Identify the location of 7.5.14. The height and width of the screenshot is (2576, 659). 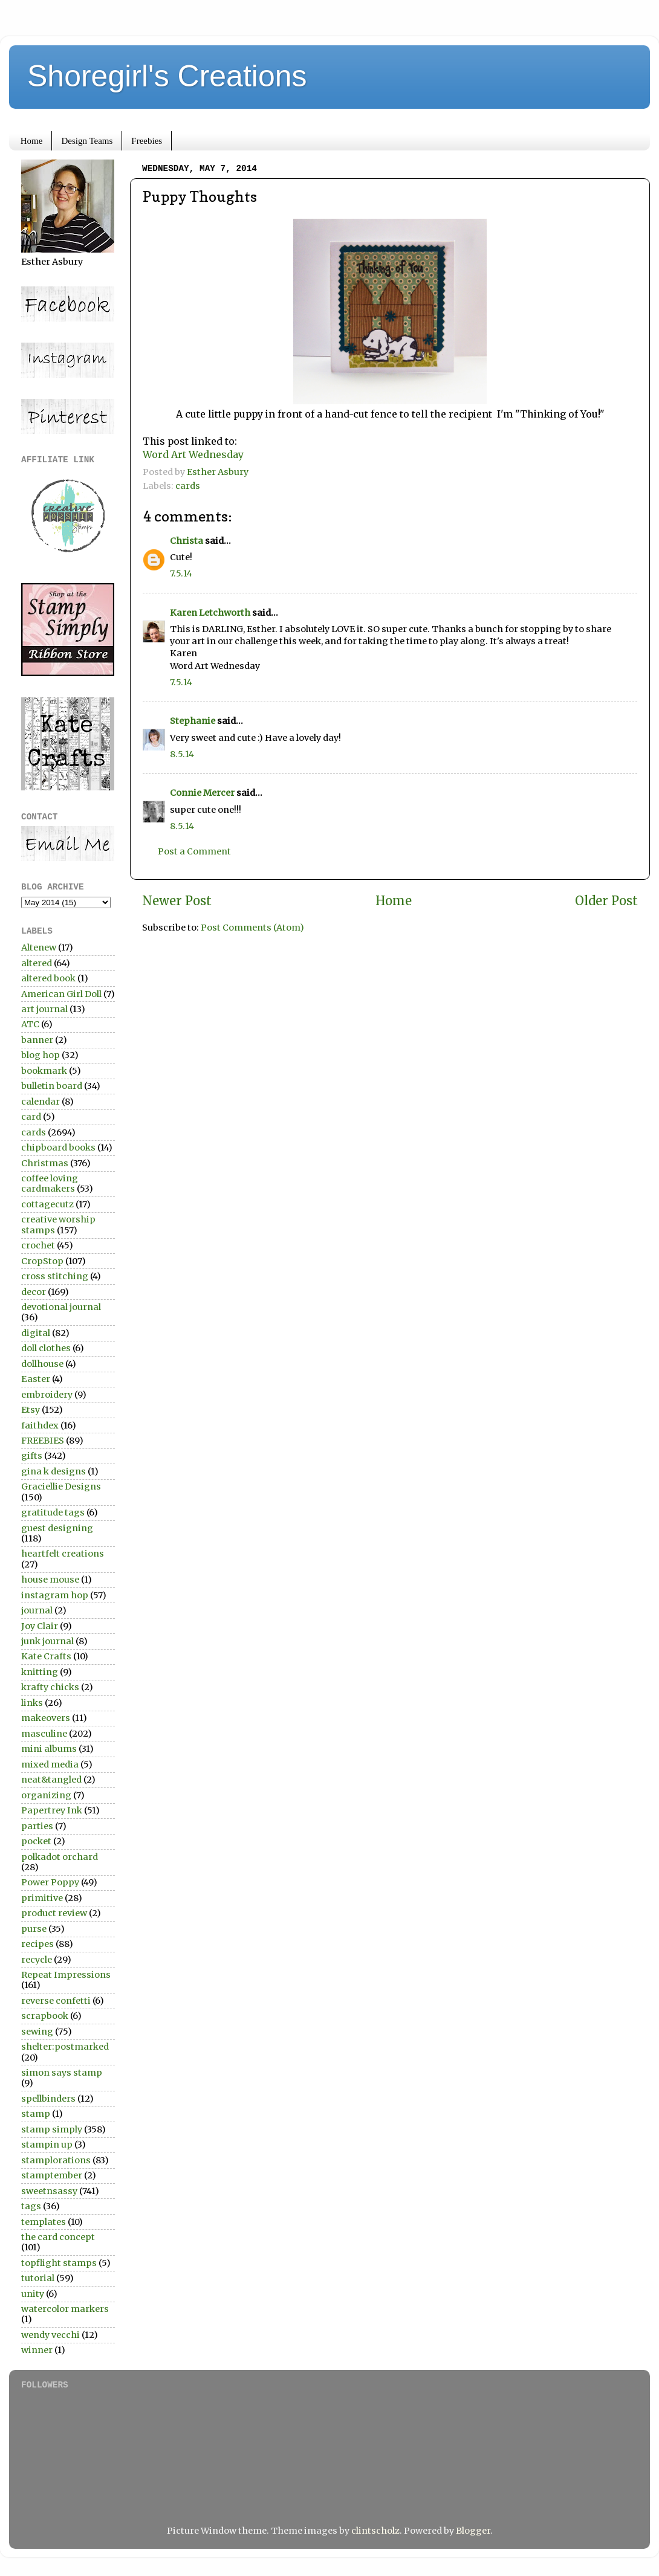
(181, 573).